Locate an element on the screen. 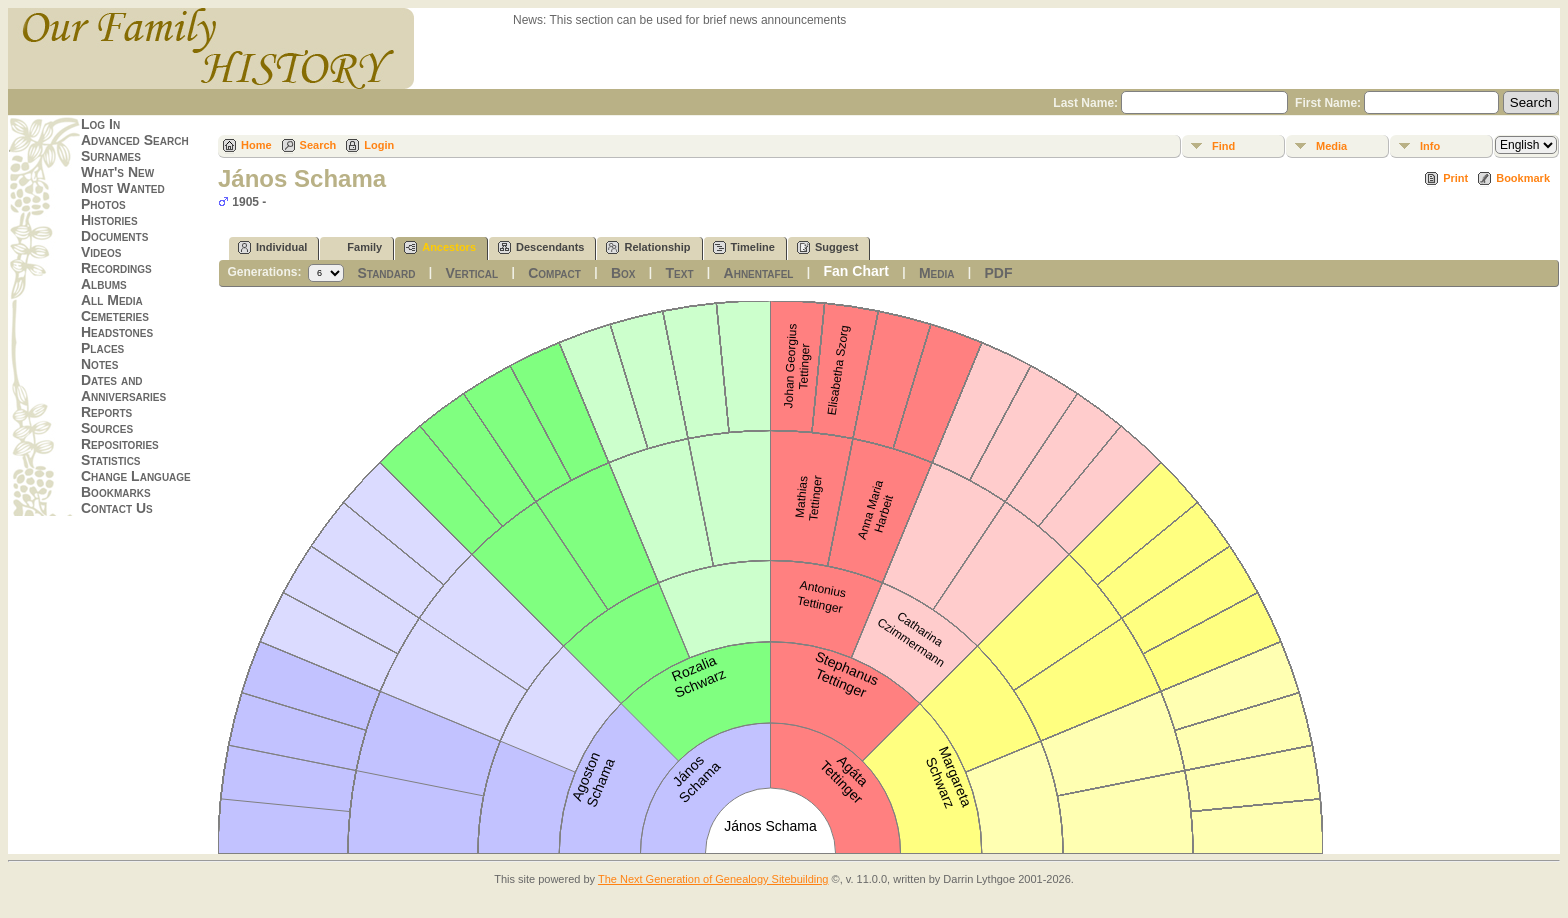 This screenshot has height=918, width=1568. Places is located at coordinates (102, 348).